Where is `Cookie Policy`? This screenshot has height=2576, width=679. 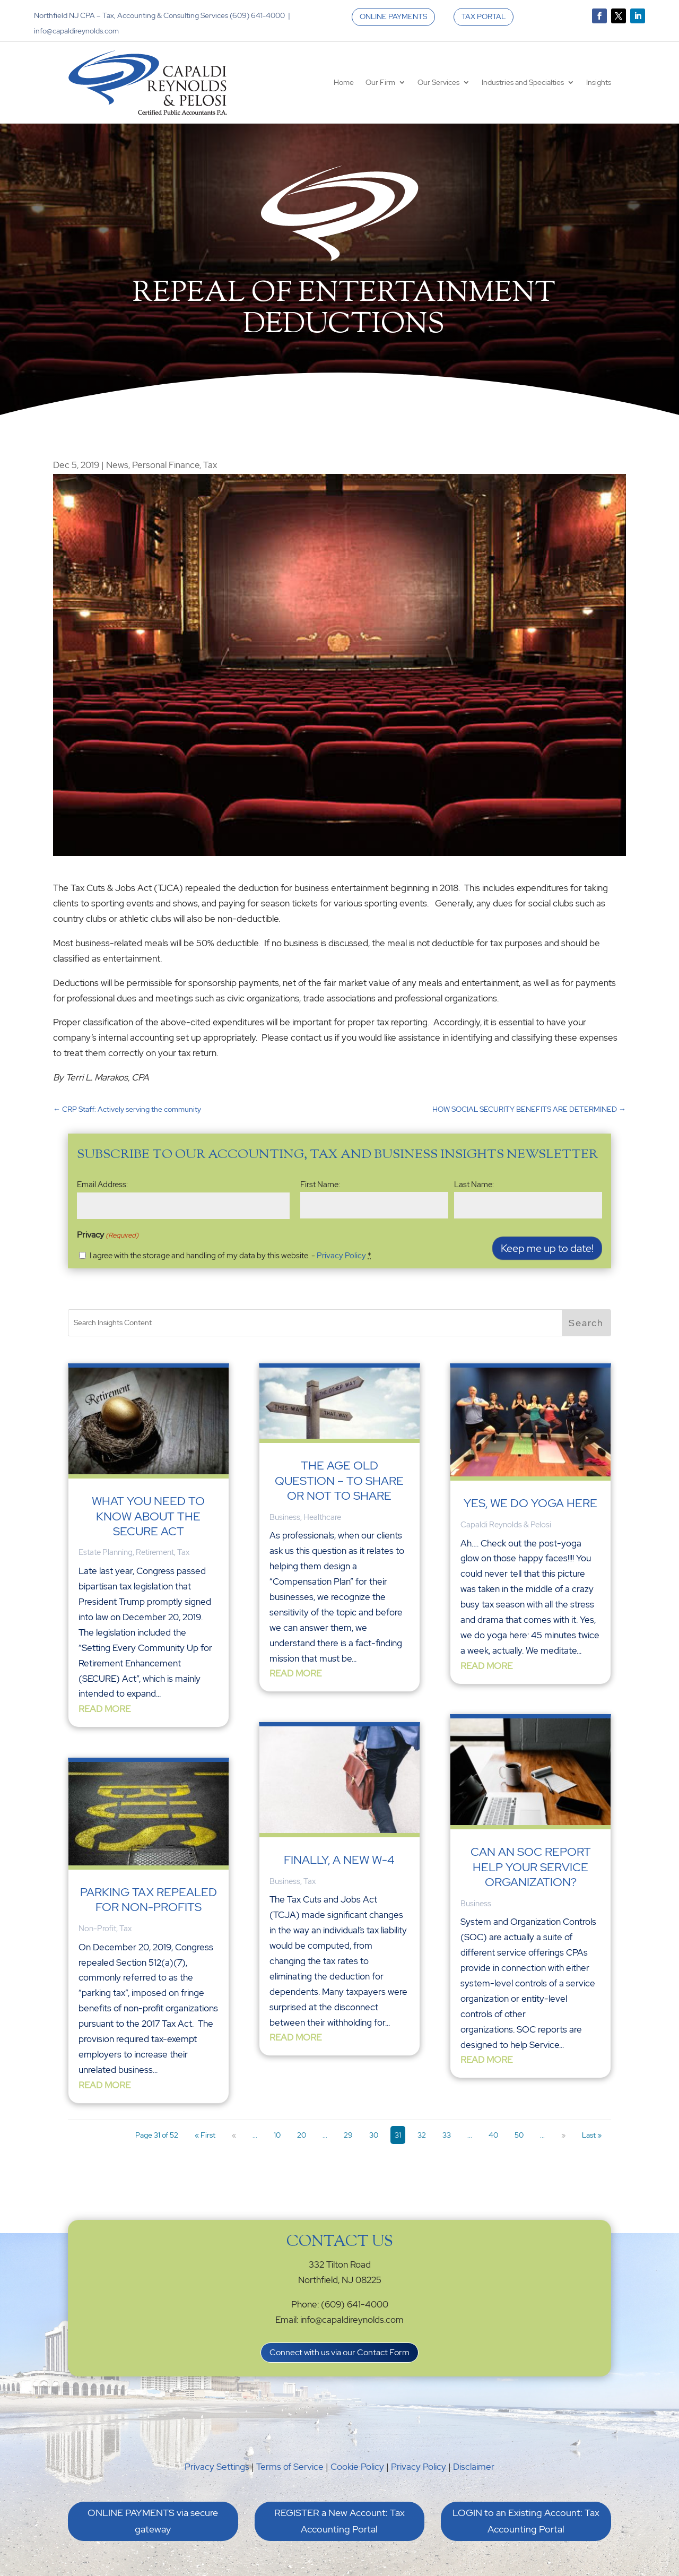 Cookie Policy is located at coordinates (357, 2467).